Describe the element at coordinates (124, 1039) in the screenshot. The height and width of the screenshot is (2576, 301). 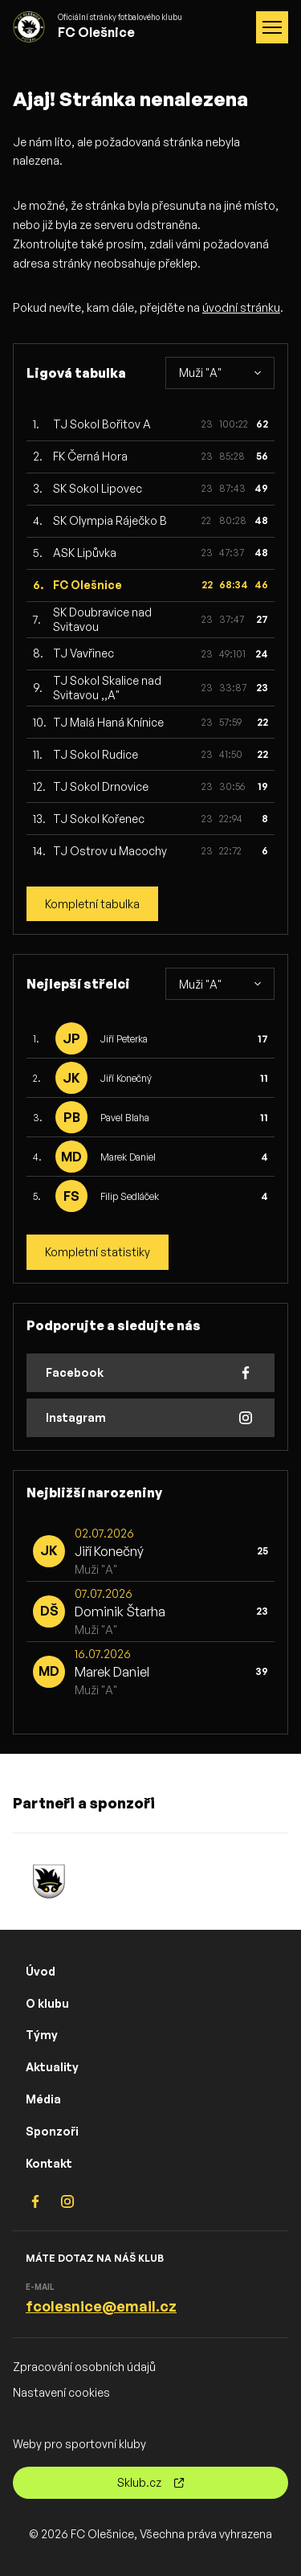
I see `Jiří Peterka` at that location.